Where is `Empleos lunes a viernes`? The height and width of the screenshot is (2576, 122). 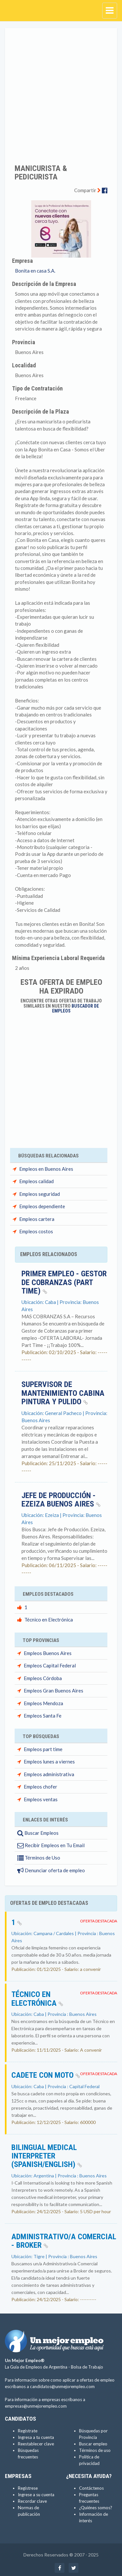
Empleos lunes a viernes is located at coordinates (49, 1761).